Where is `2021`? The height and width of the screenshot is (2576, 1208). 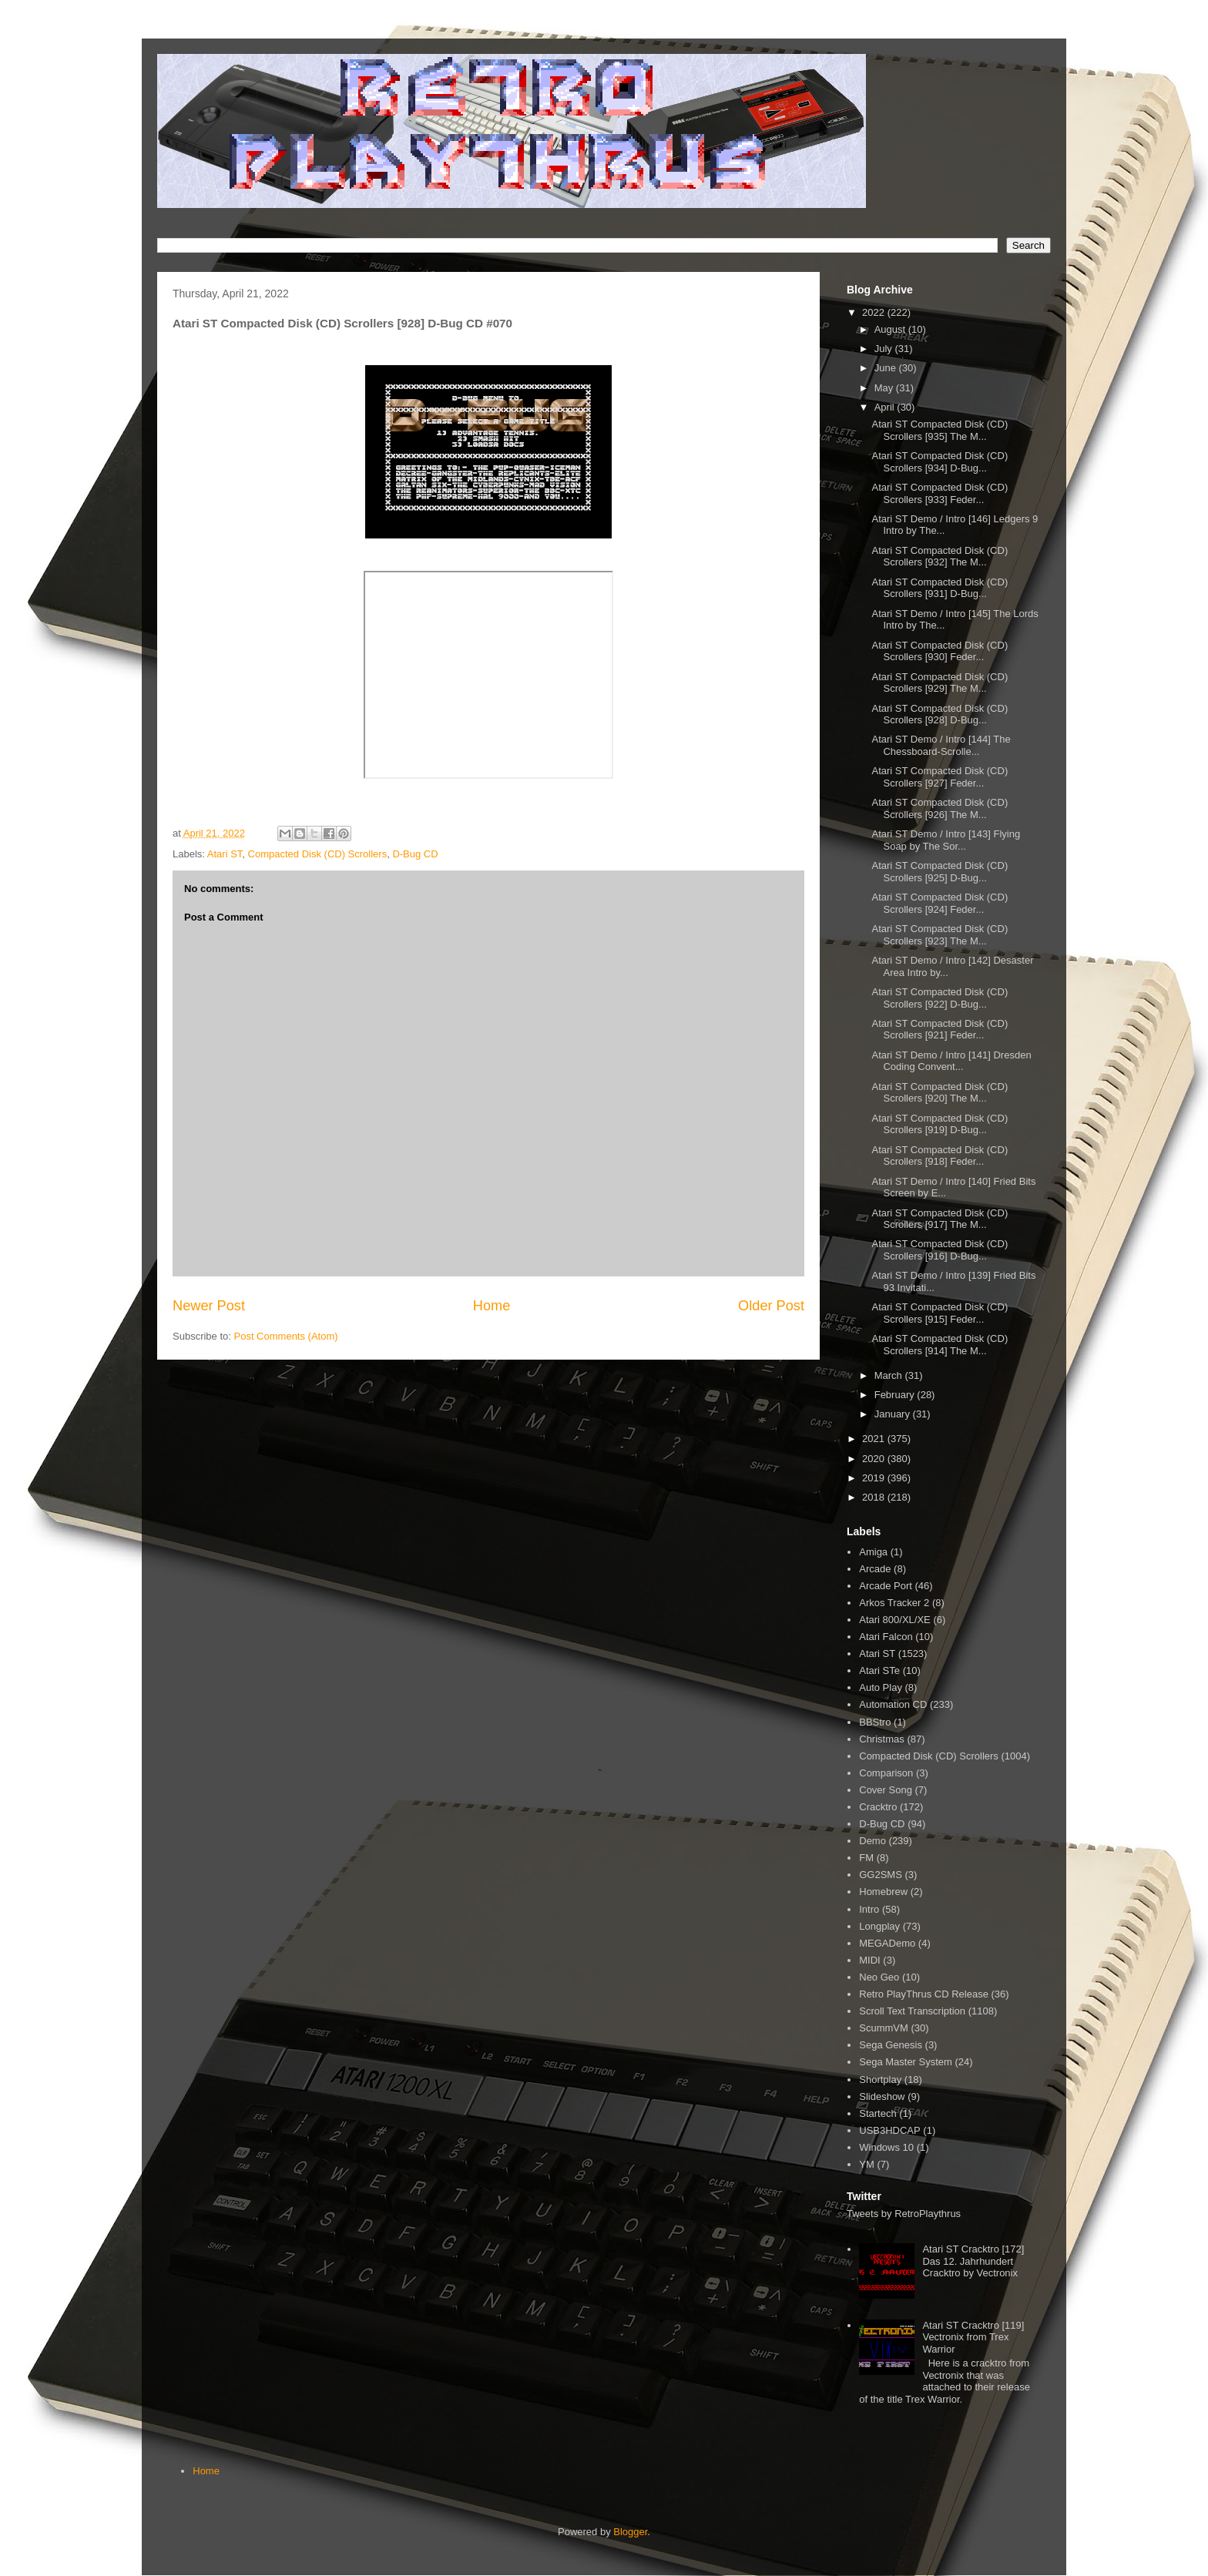 2021 is located at coordinates (875, 1438).